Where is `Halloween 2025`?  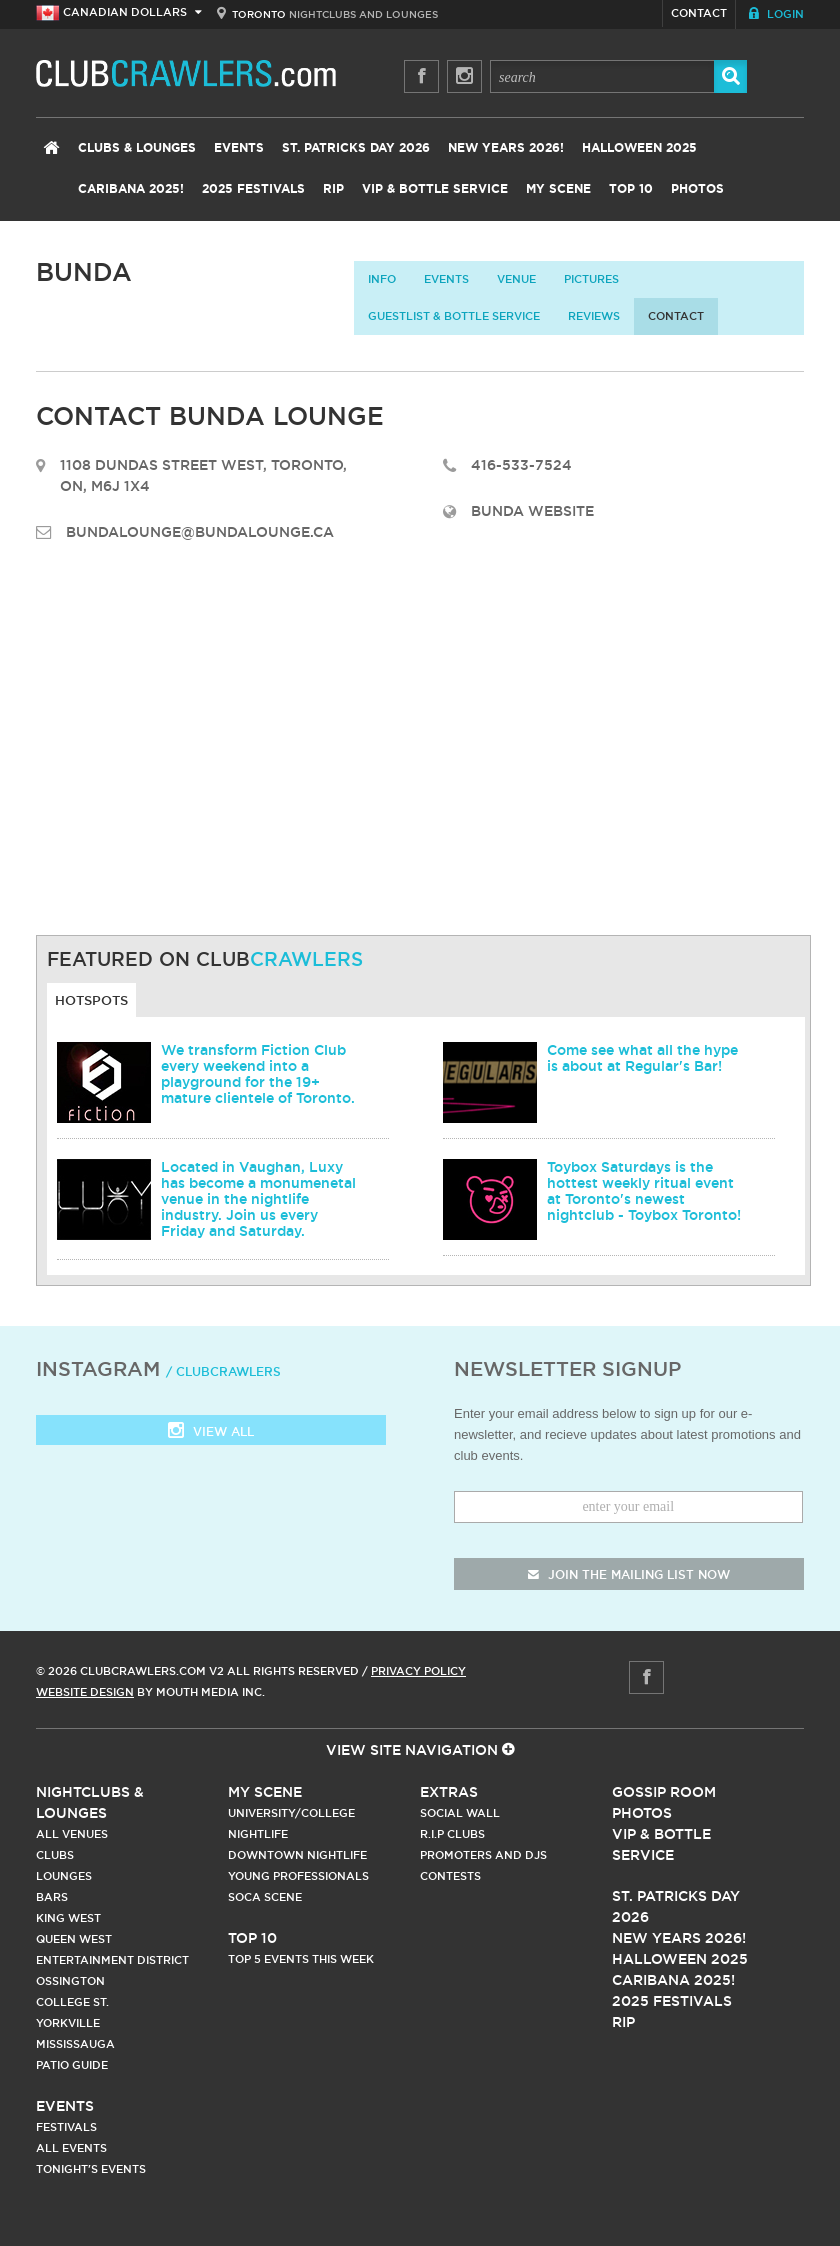 Halloween 2025 is located at coordinates (639, 148).